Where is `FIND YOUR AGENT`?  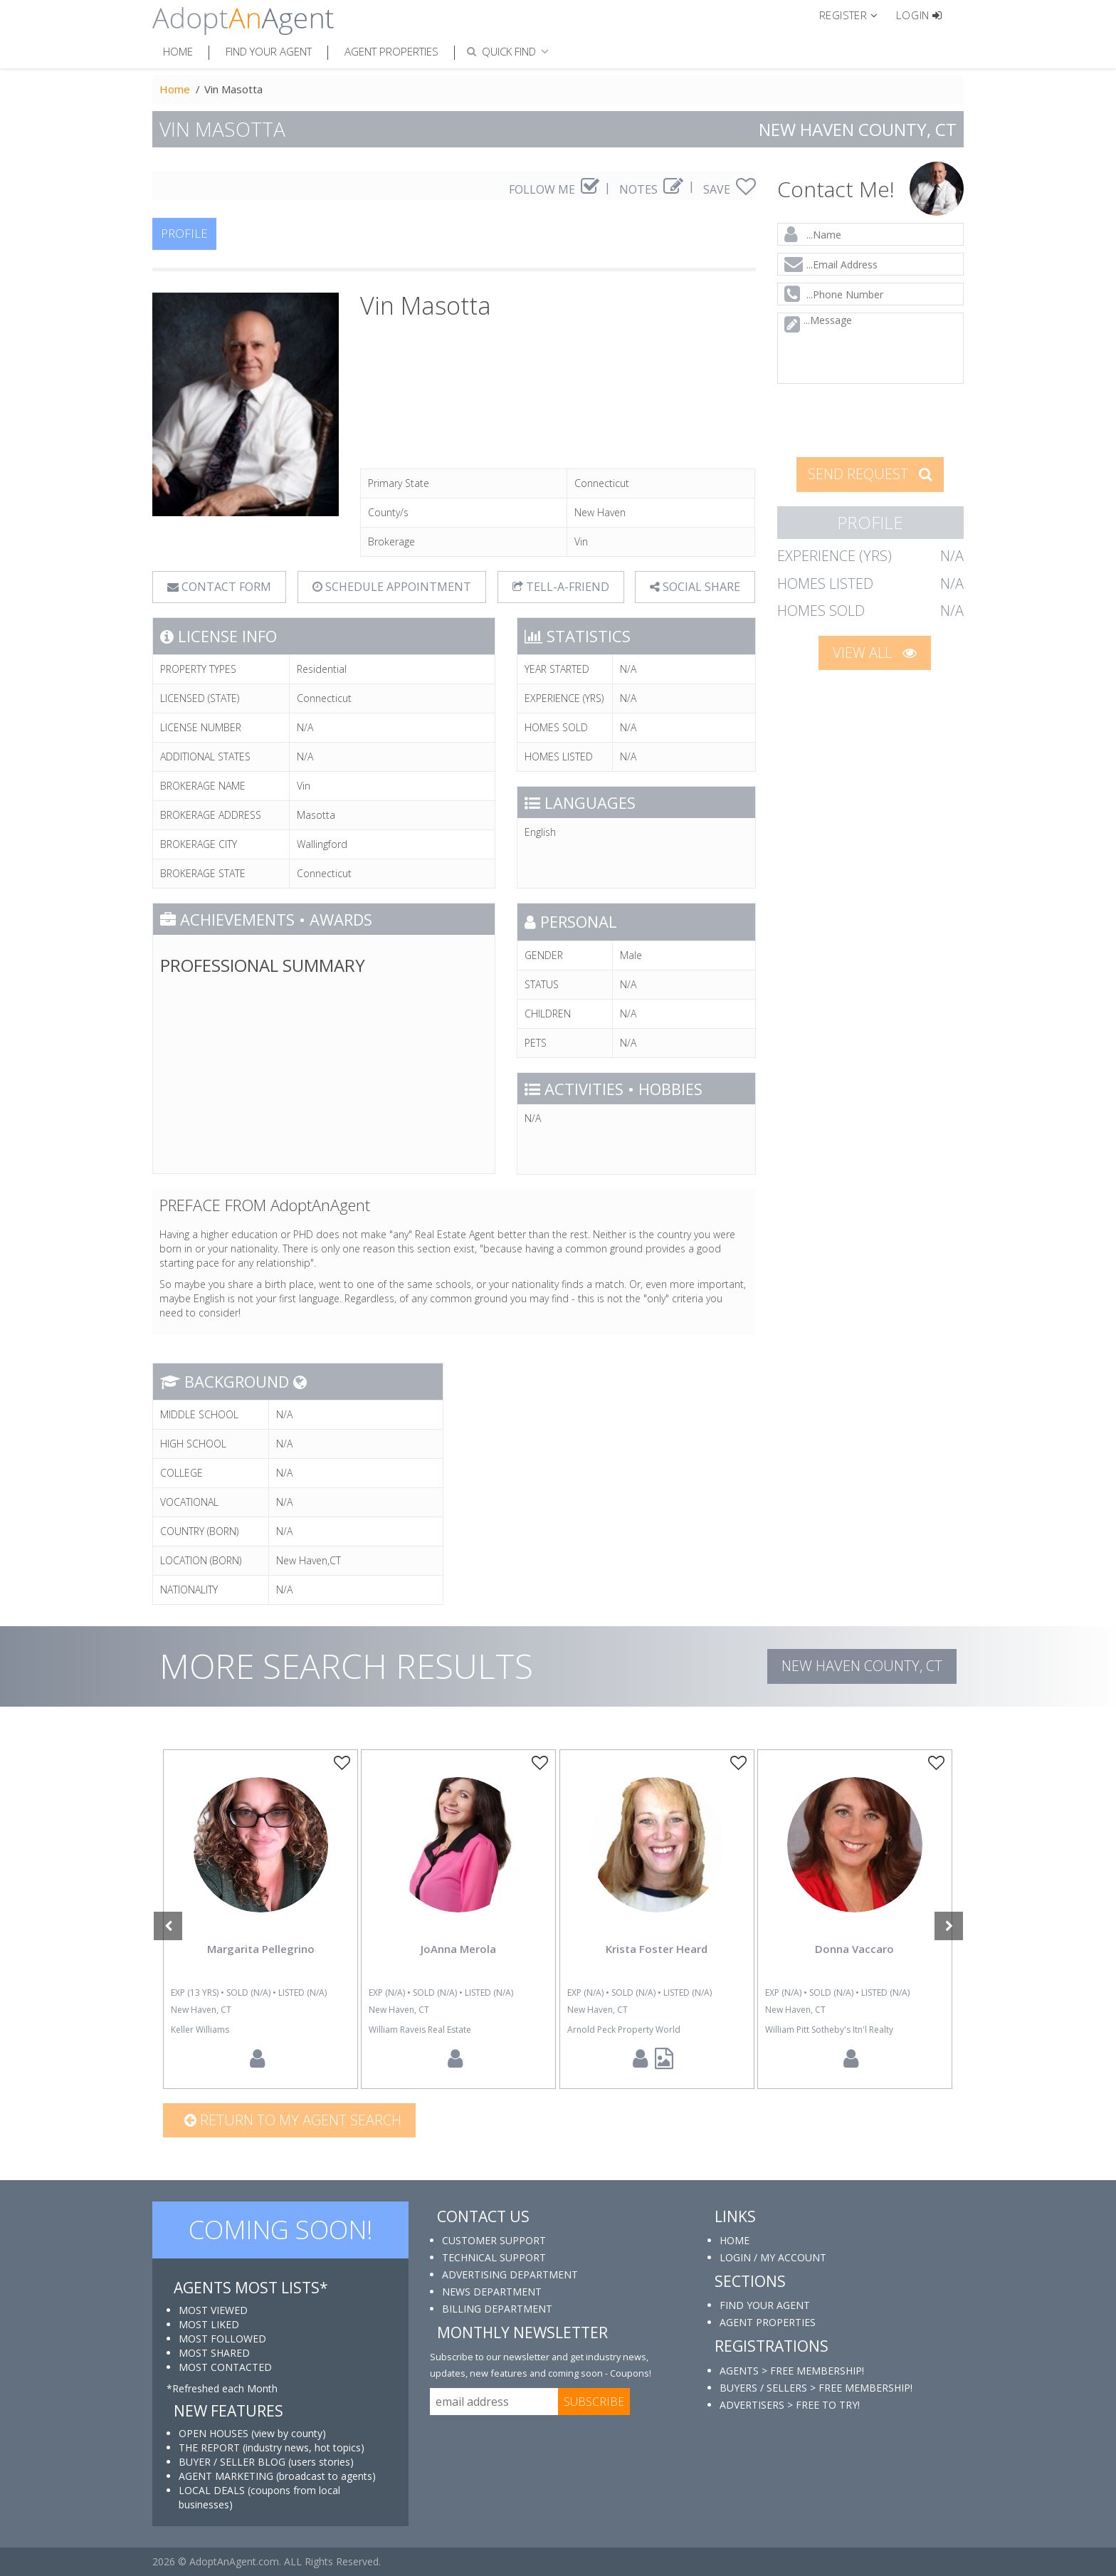
FIND YOUR AGENT is located at coordinates (765, 2305).